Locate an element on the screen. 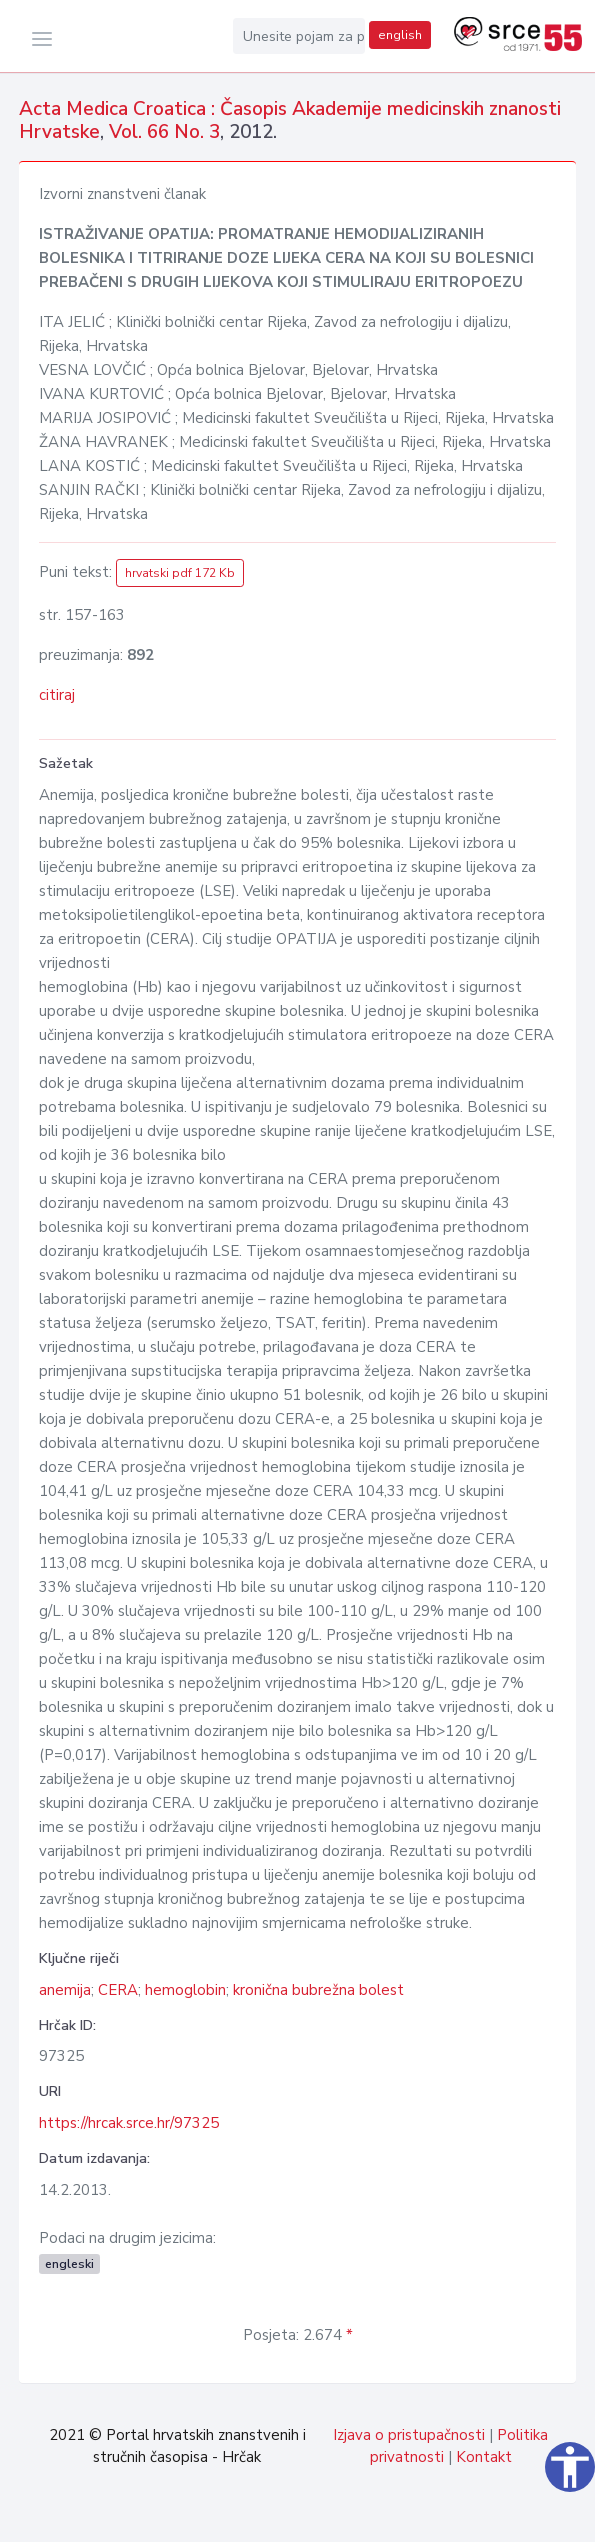 The image size is (595, 2542). CERA is located at coordinates (118, 1990).